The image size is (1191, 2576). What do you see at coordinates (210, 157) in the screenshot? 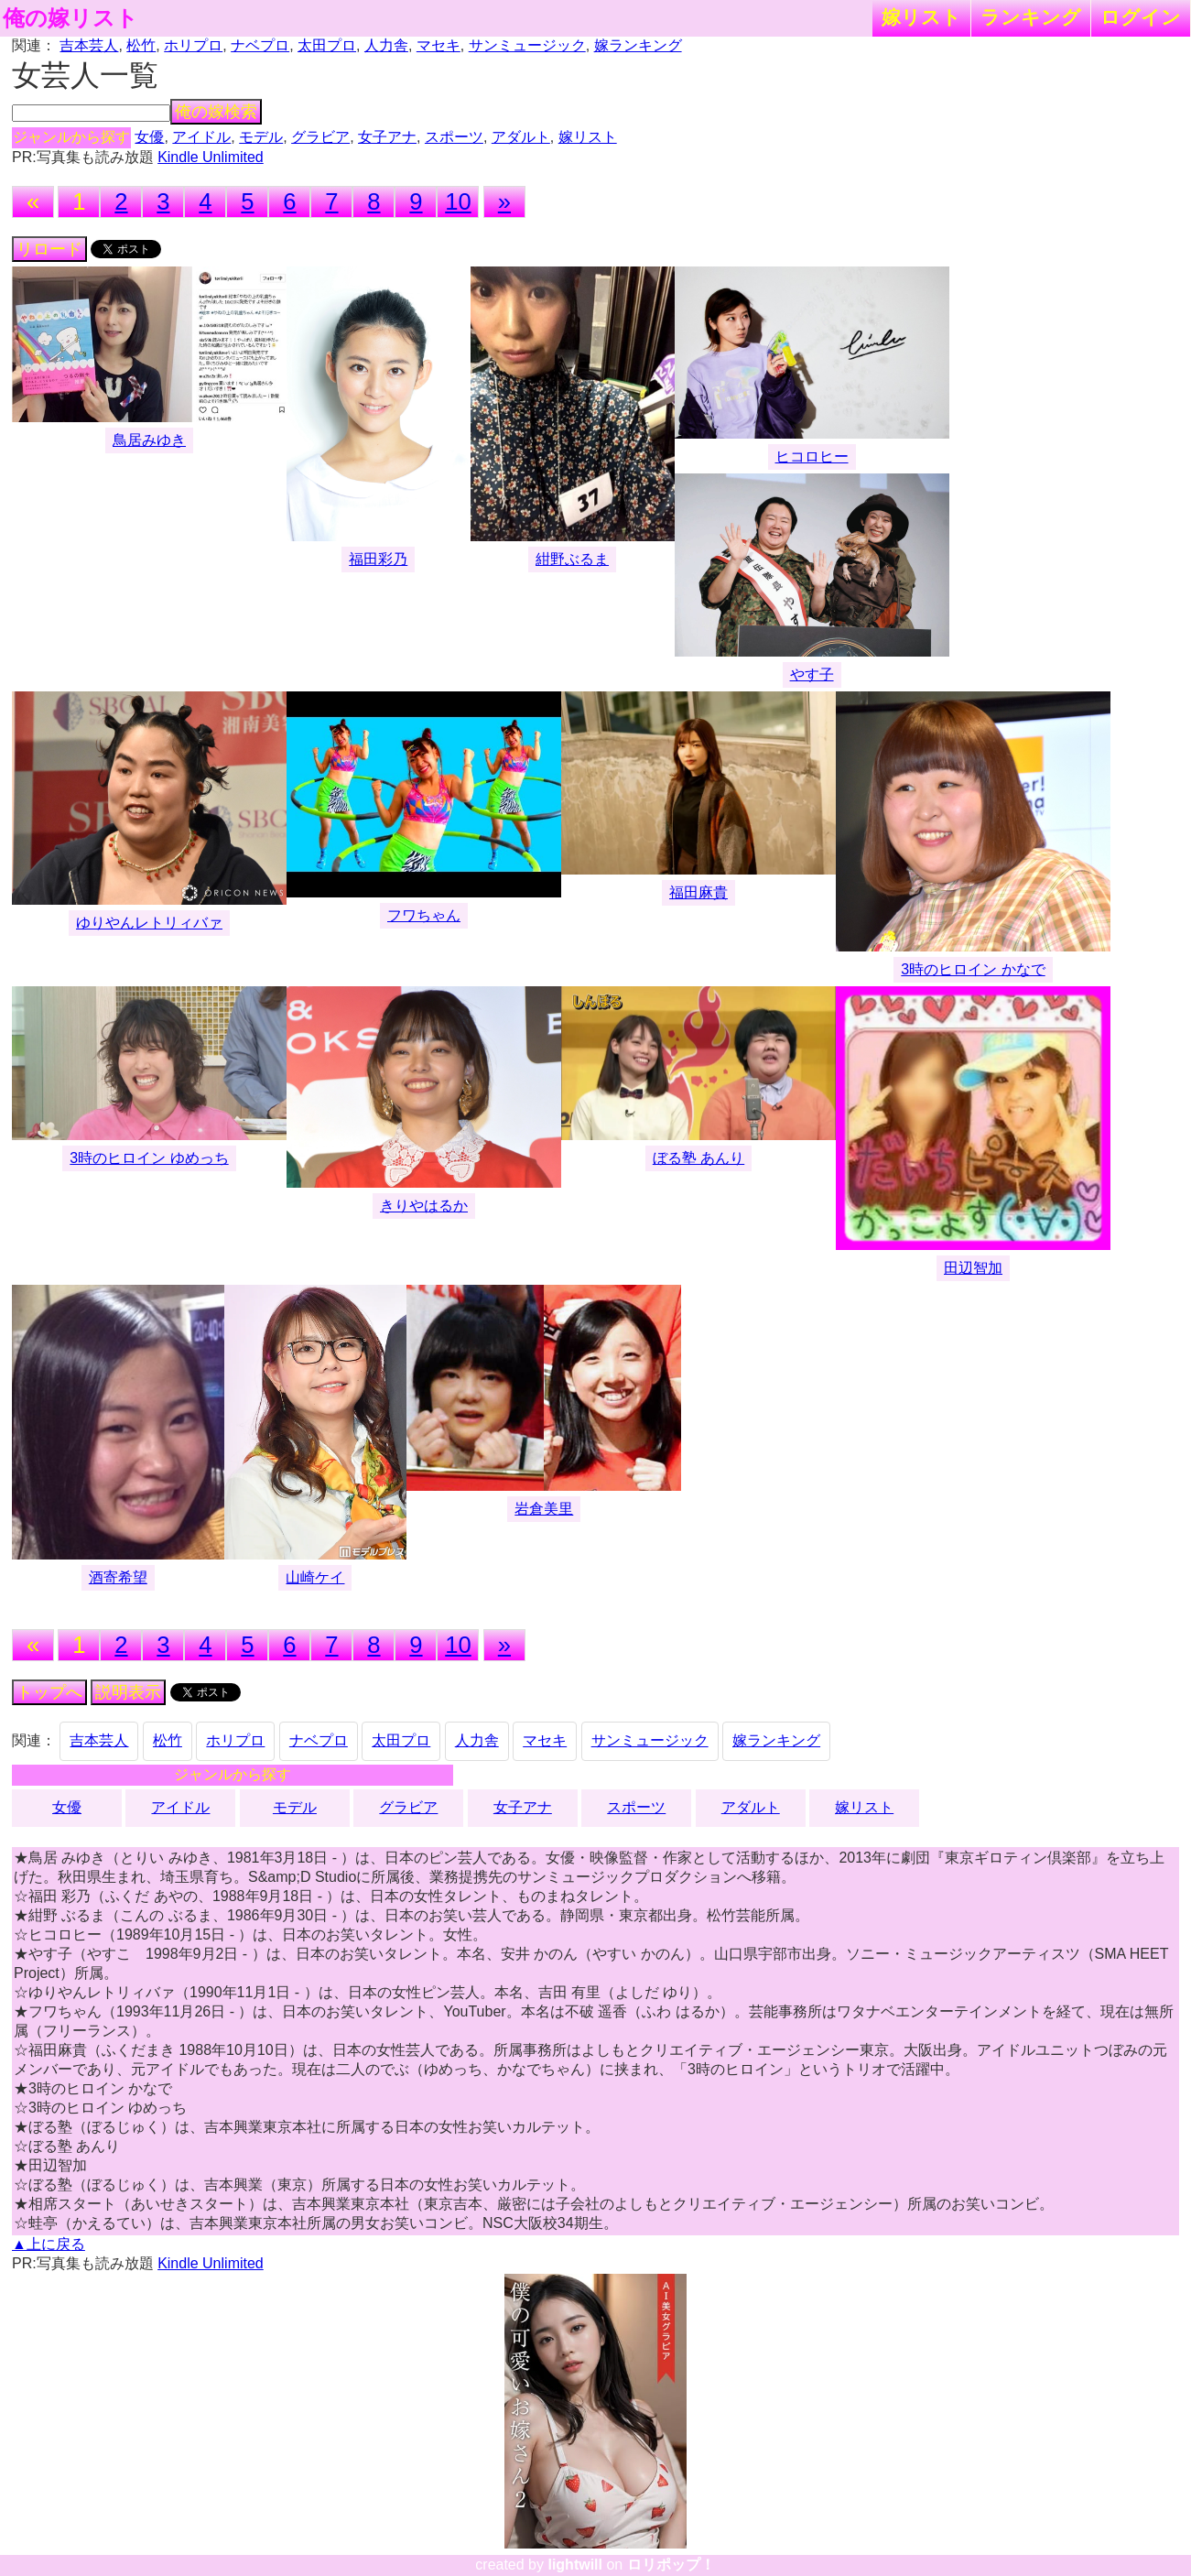
I see `Kindle Unlimited` at bounding box center [210, 157].